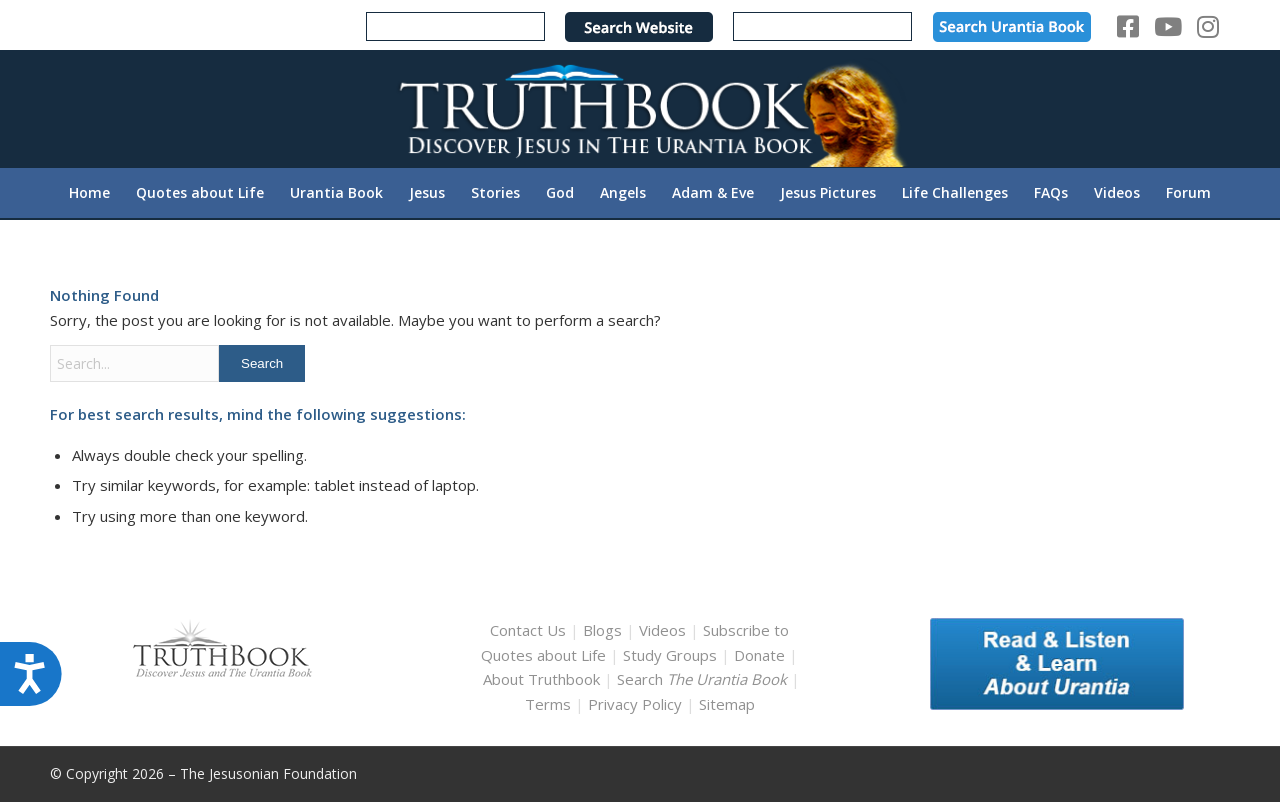 The width and height of the screenshot is (1280, 802). I want to click on Study Groups, so click(672, 655).